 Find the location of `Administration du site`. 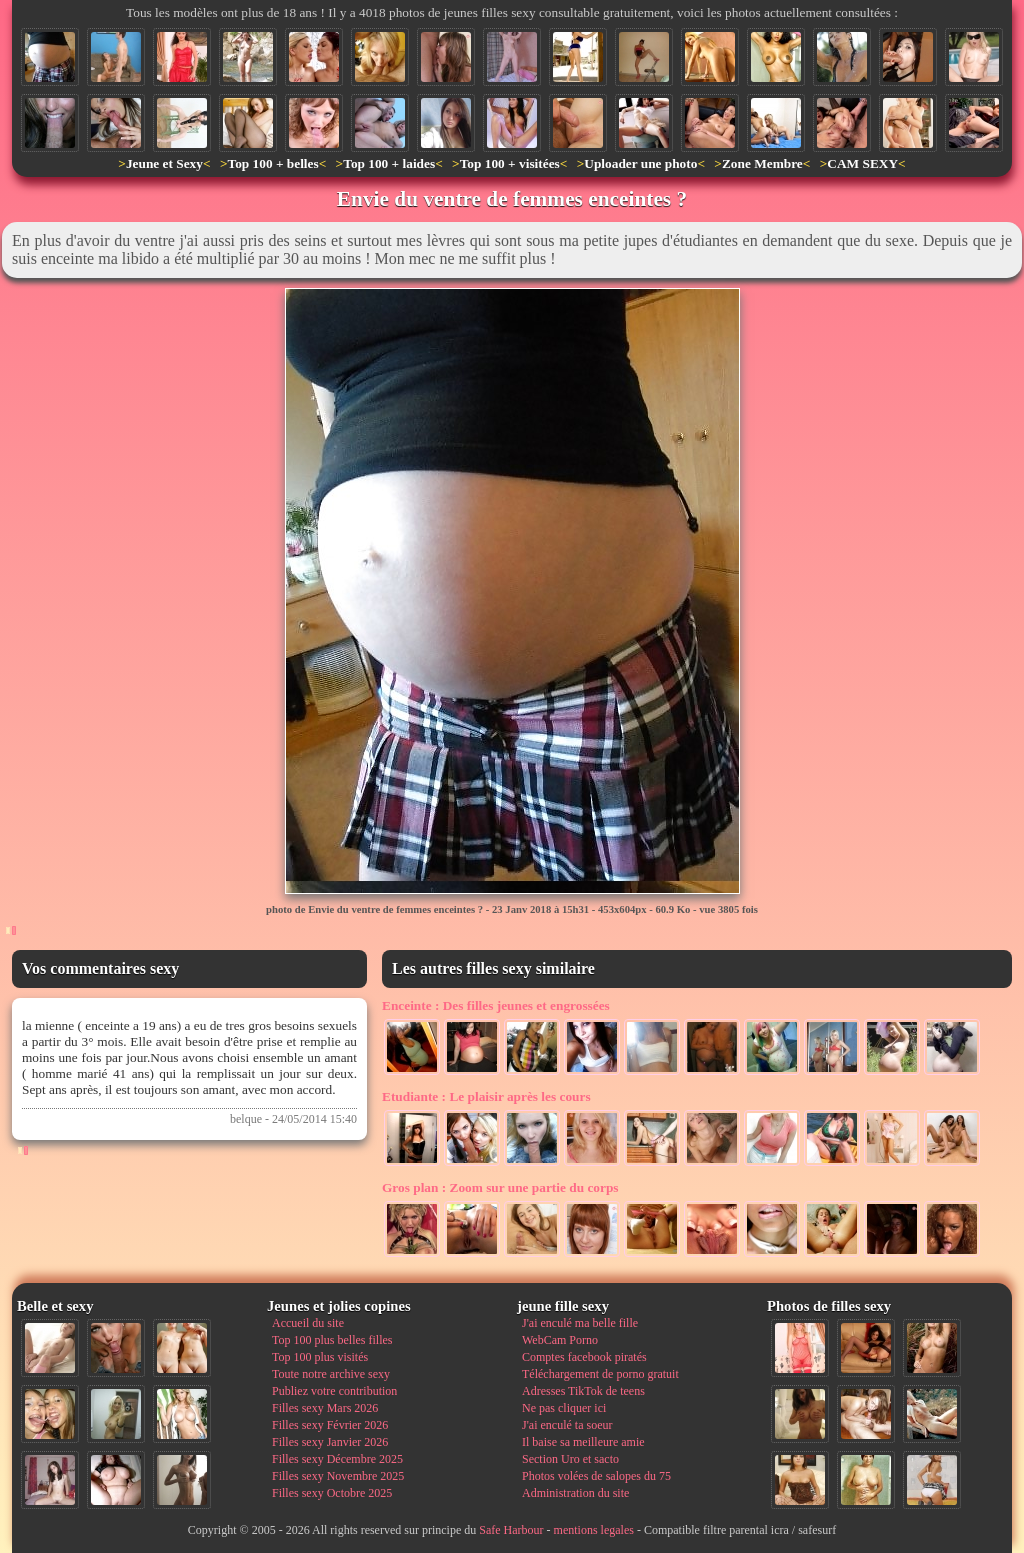

Administration du site is located at coordinates (575, 1493).